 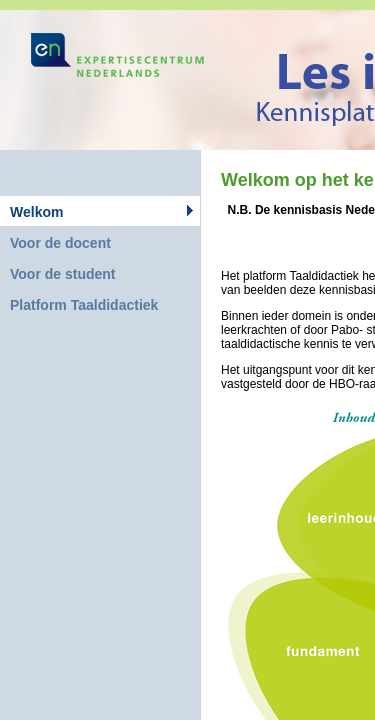 What do you see at coordinates (36, 212) in the screenshot?
I see `Welkom` at bounding box center [36, 212].